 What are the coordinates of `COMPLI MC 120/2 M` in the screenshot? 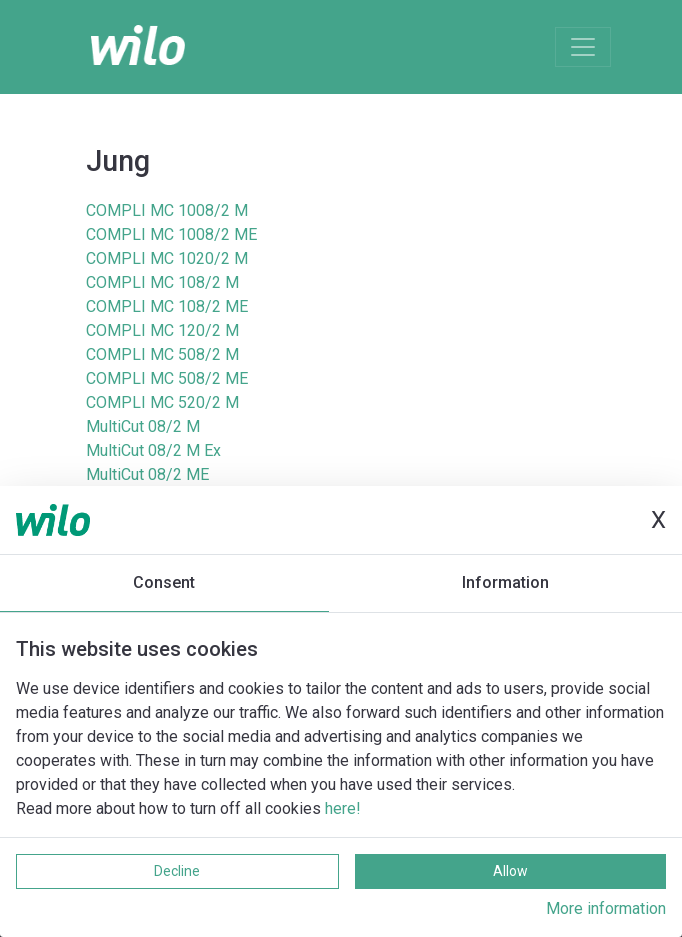 It's located at (162, 330).